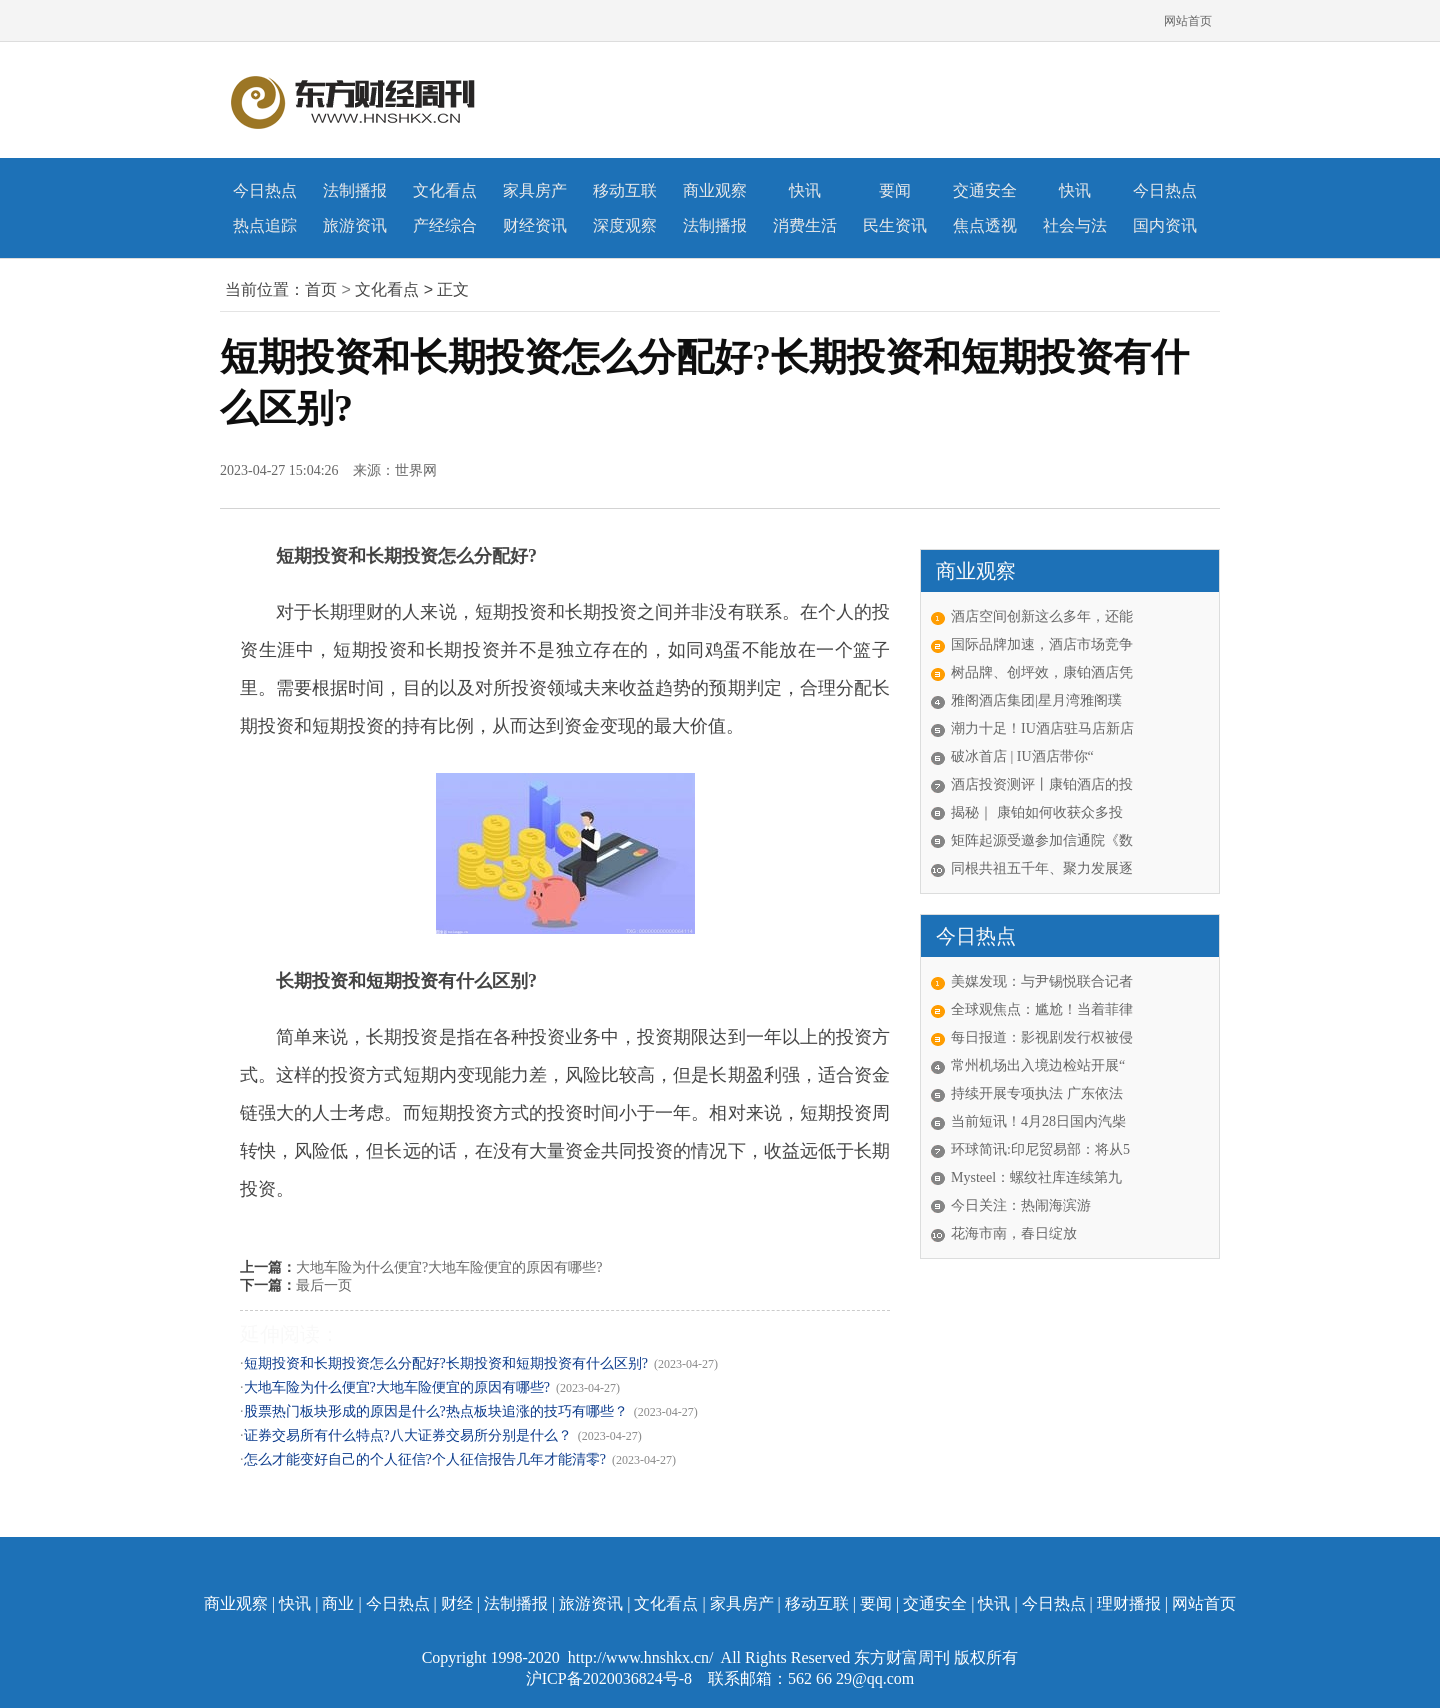  What do you see at coordinates (985, 190) in the screenshot?
I see `交通安全` at bounding box center [985, 190].